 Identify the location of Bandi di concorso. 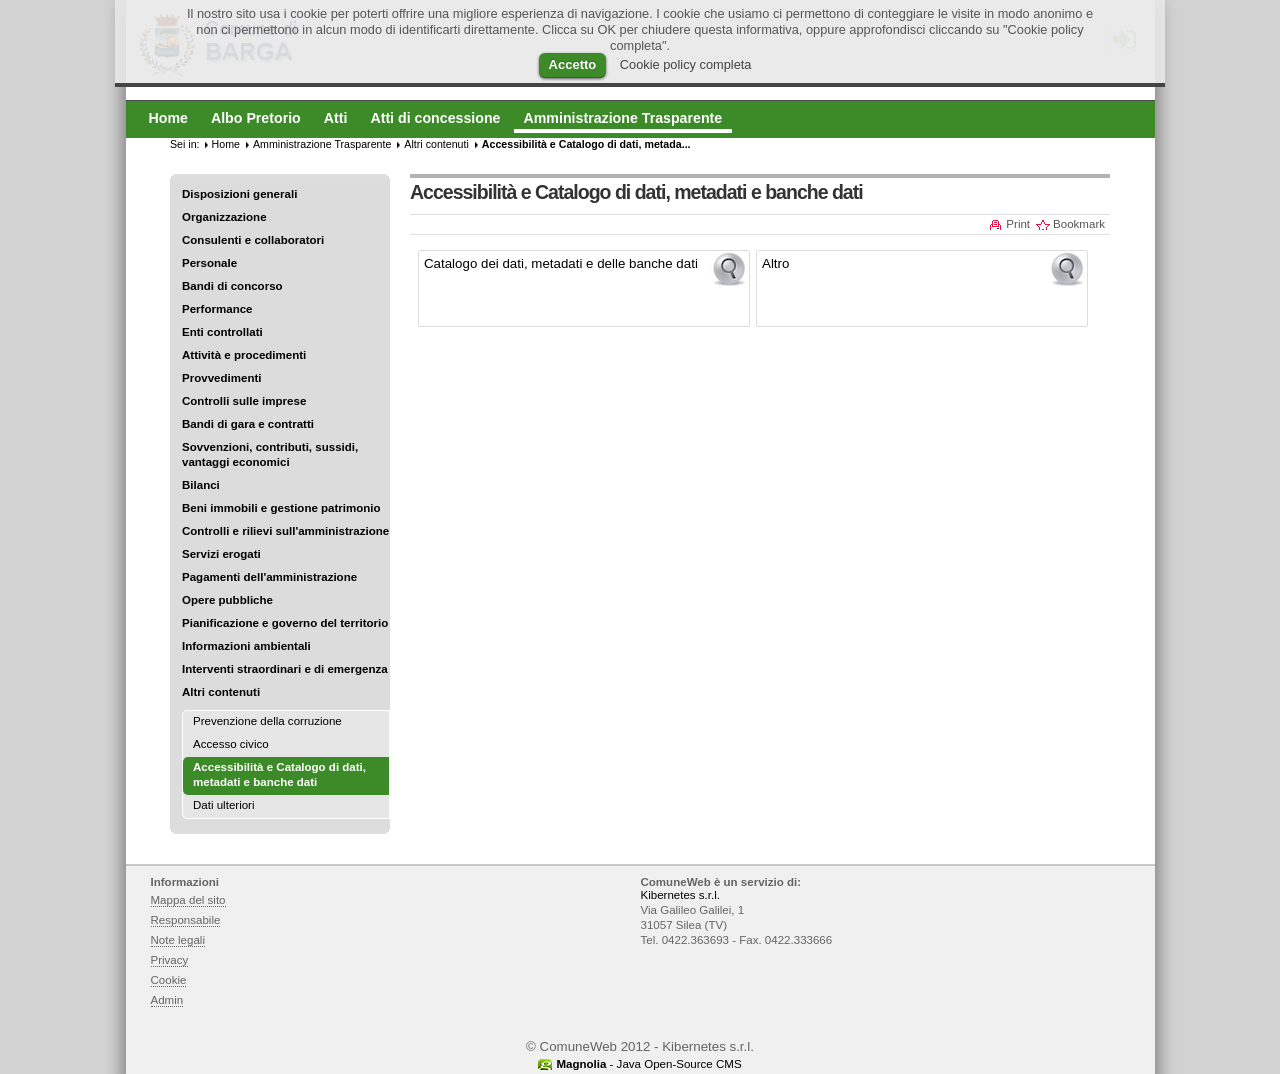
(232, 286).